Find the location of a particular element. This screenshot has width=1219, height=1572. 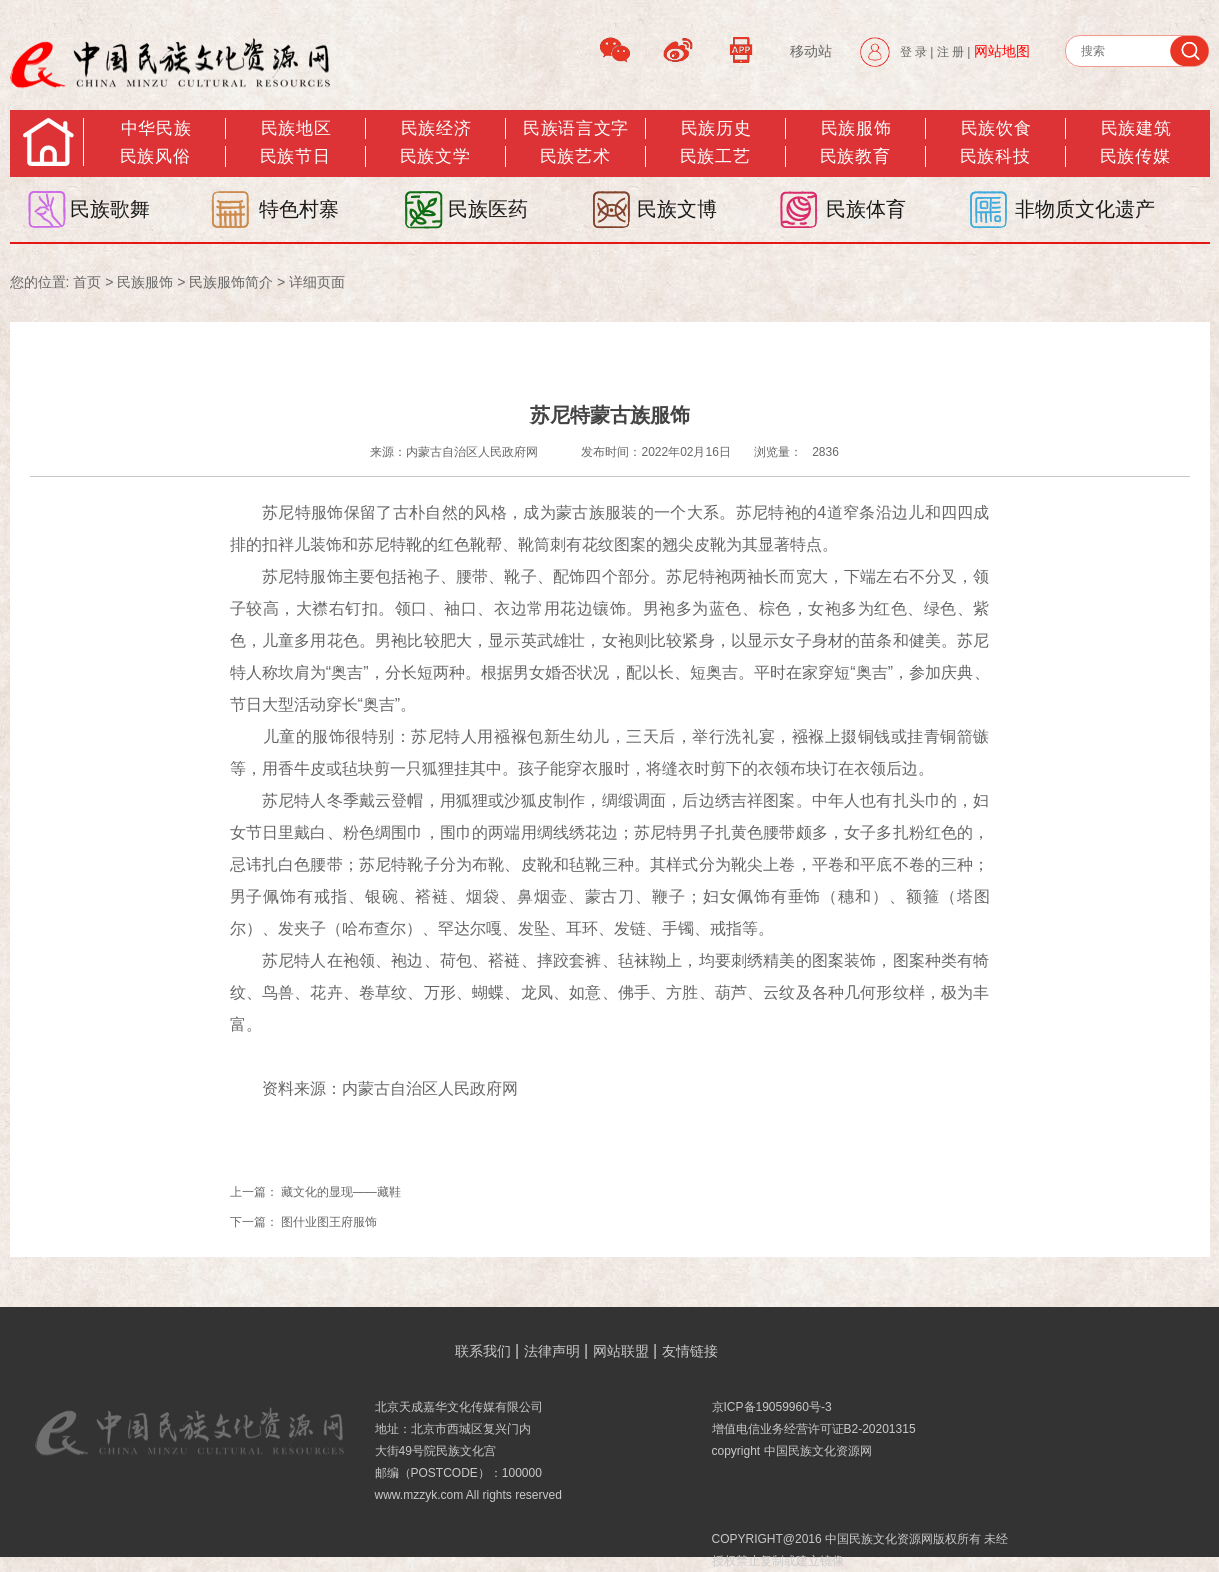

联系我们 is located at coordinates (483, 1351).